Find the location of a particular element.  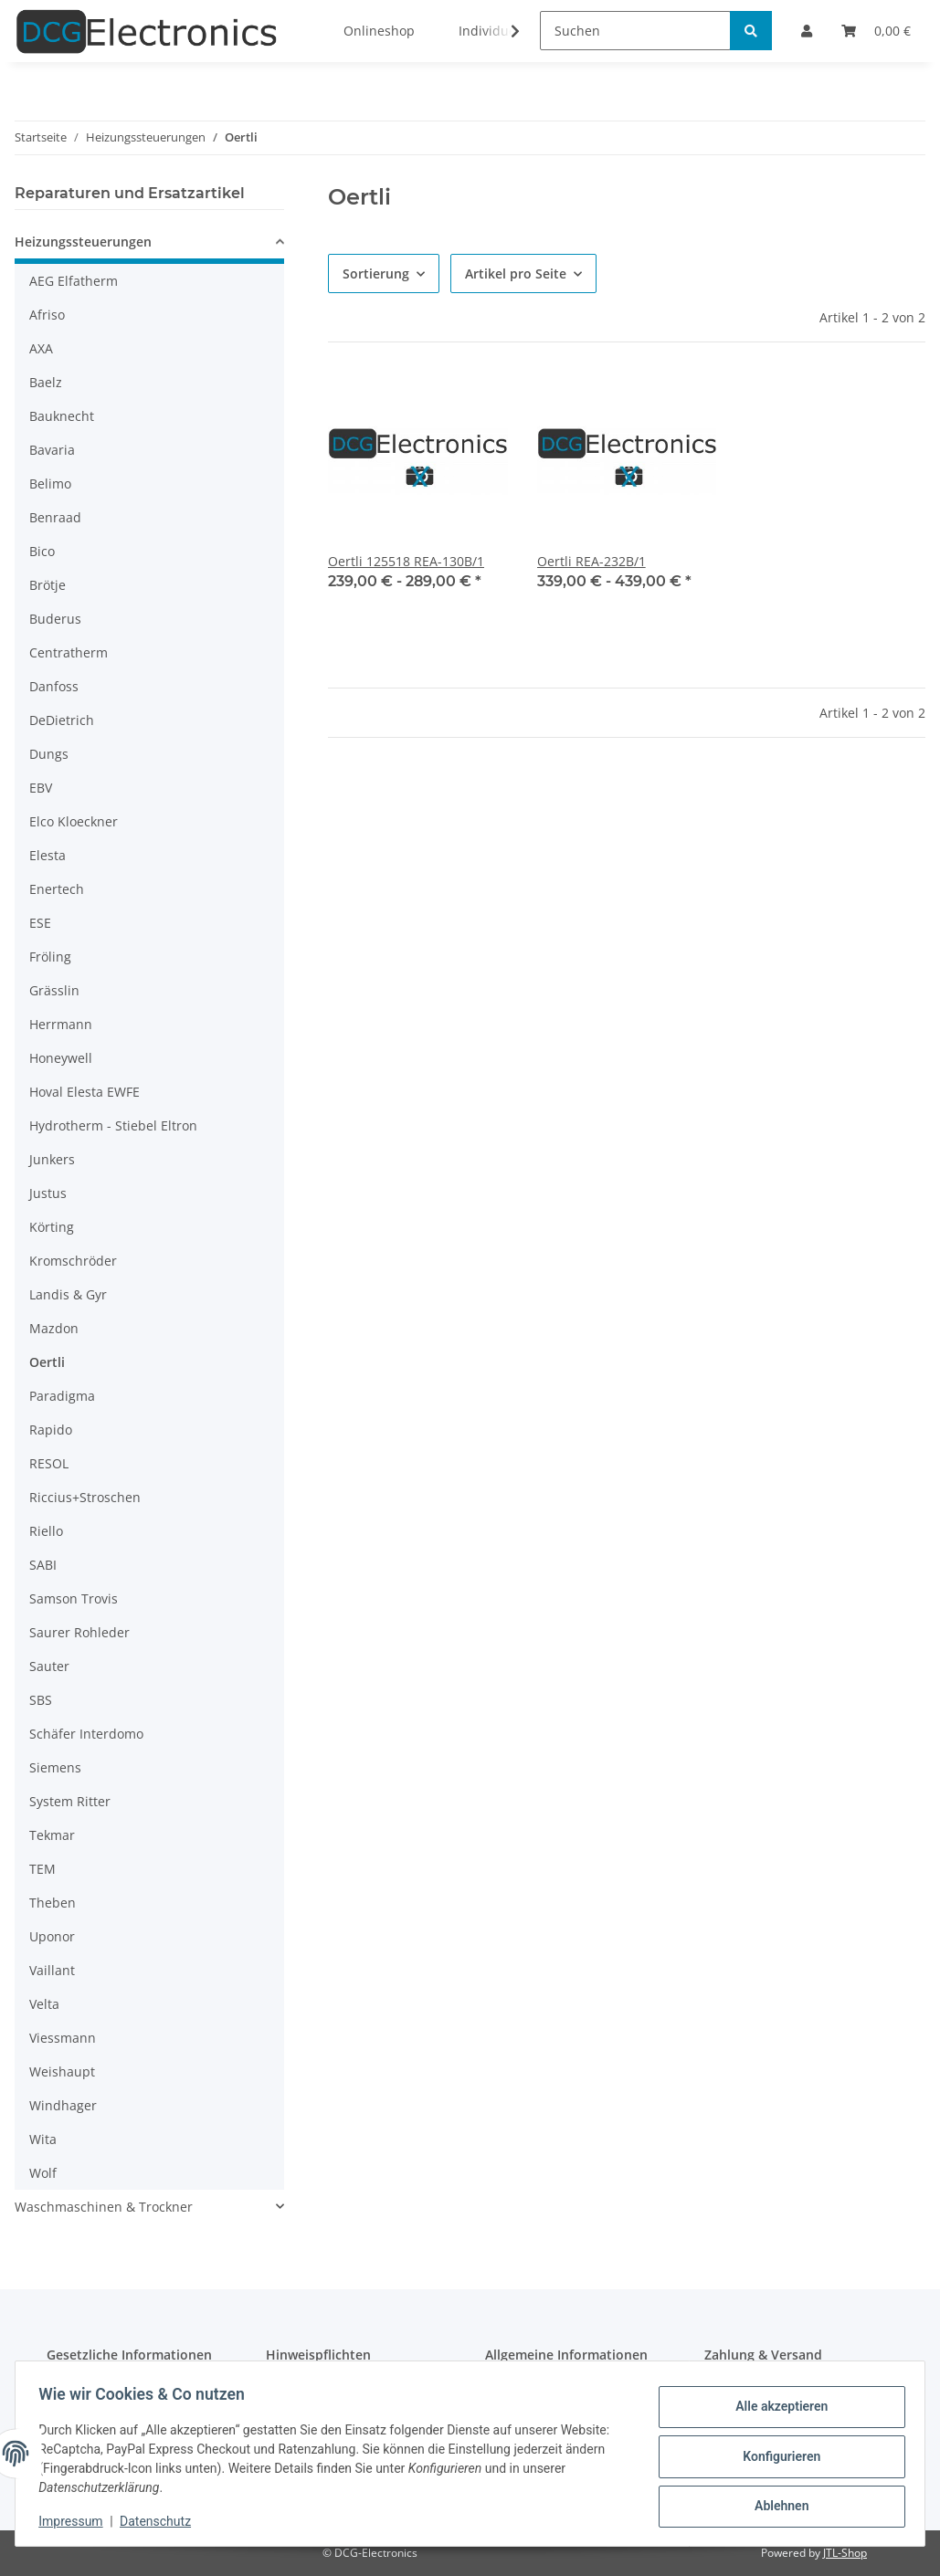

Brötje is located at coordinates (47, 585).